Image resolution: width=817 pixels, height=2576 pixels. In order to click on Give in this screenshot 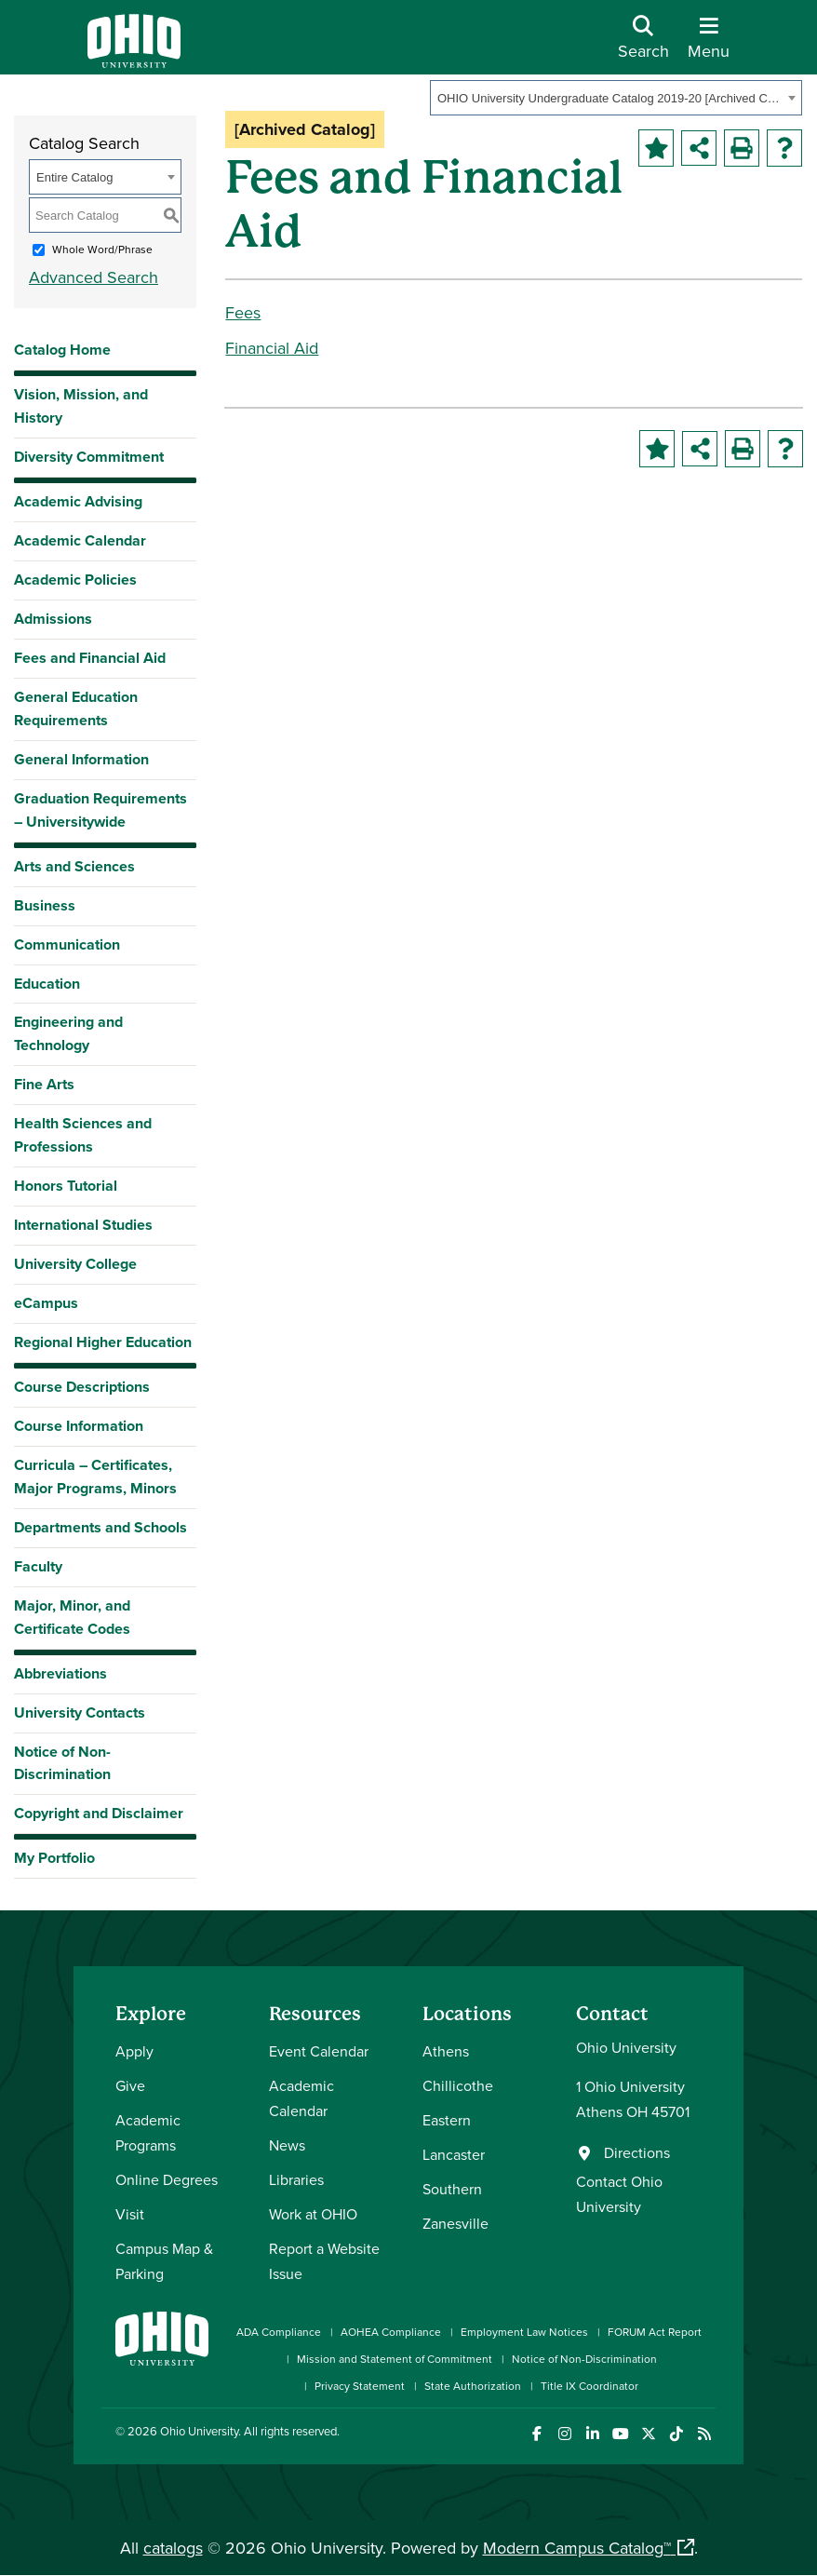, I will do `click(130, 2085)`.